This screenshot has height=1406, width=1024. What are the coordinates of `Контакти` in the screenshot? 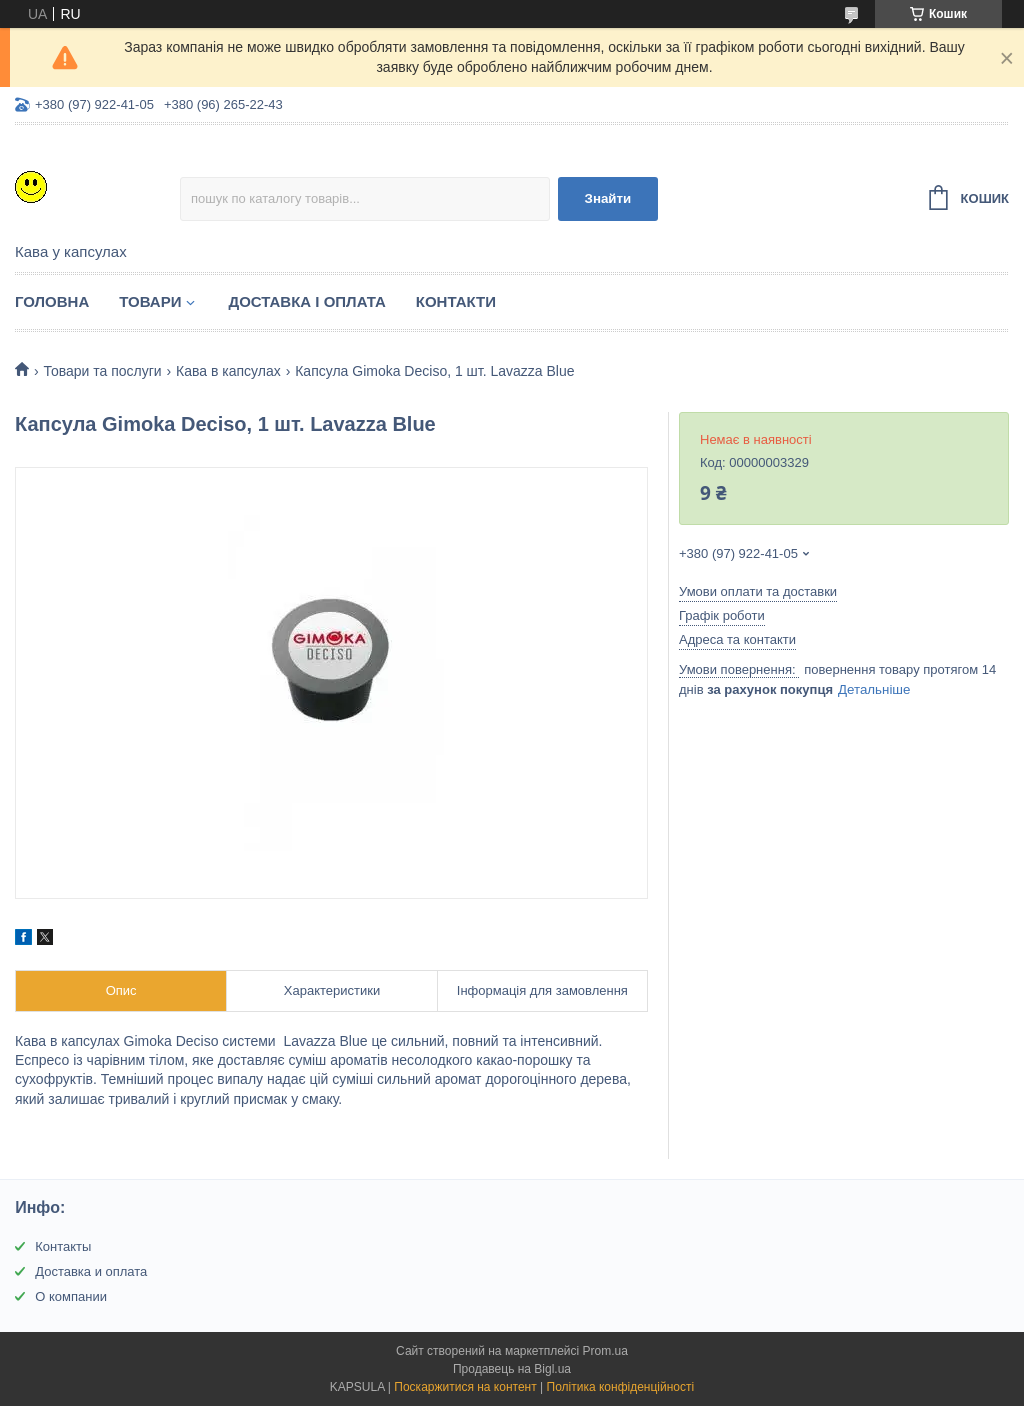 It's located at (456, 301).